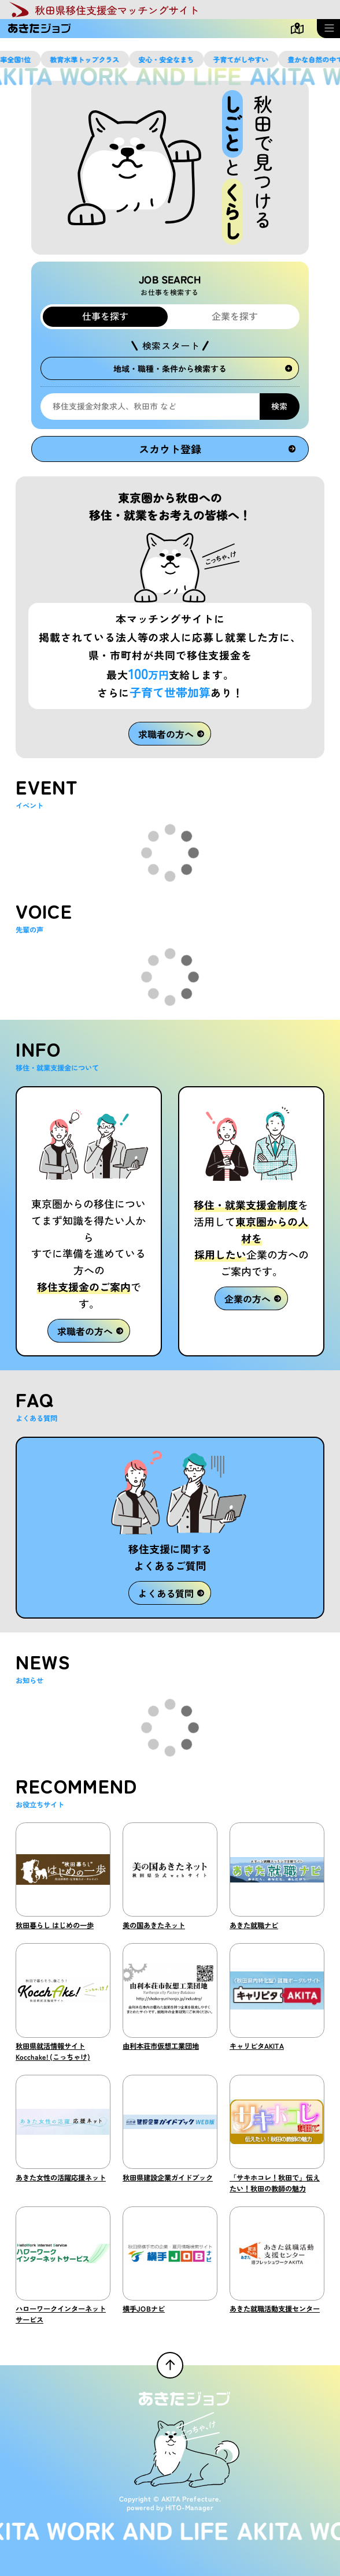  What do you see at coordinates (172, 1593) in the screenshot?
I see `よくある質問` at bounding box center [172, 1593].